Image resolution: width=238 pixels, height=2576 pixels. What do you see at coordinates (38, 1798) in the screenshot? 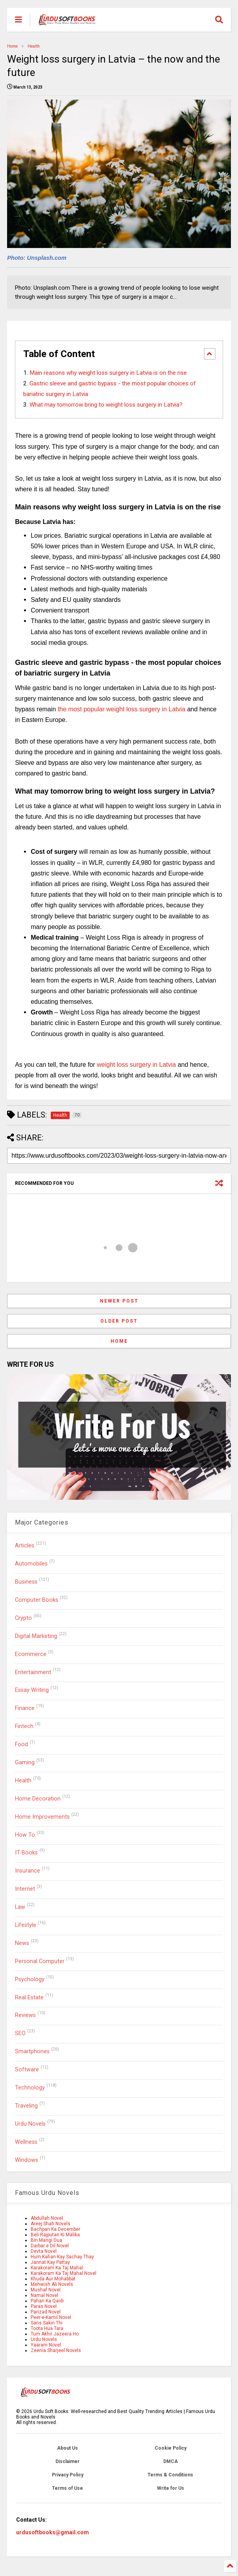
I see `Home Decoration` at bounding box center [38, 1798].